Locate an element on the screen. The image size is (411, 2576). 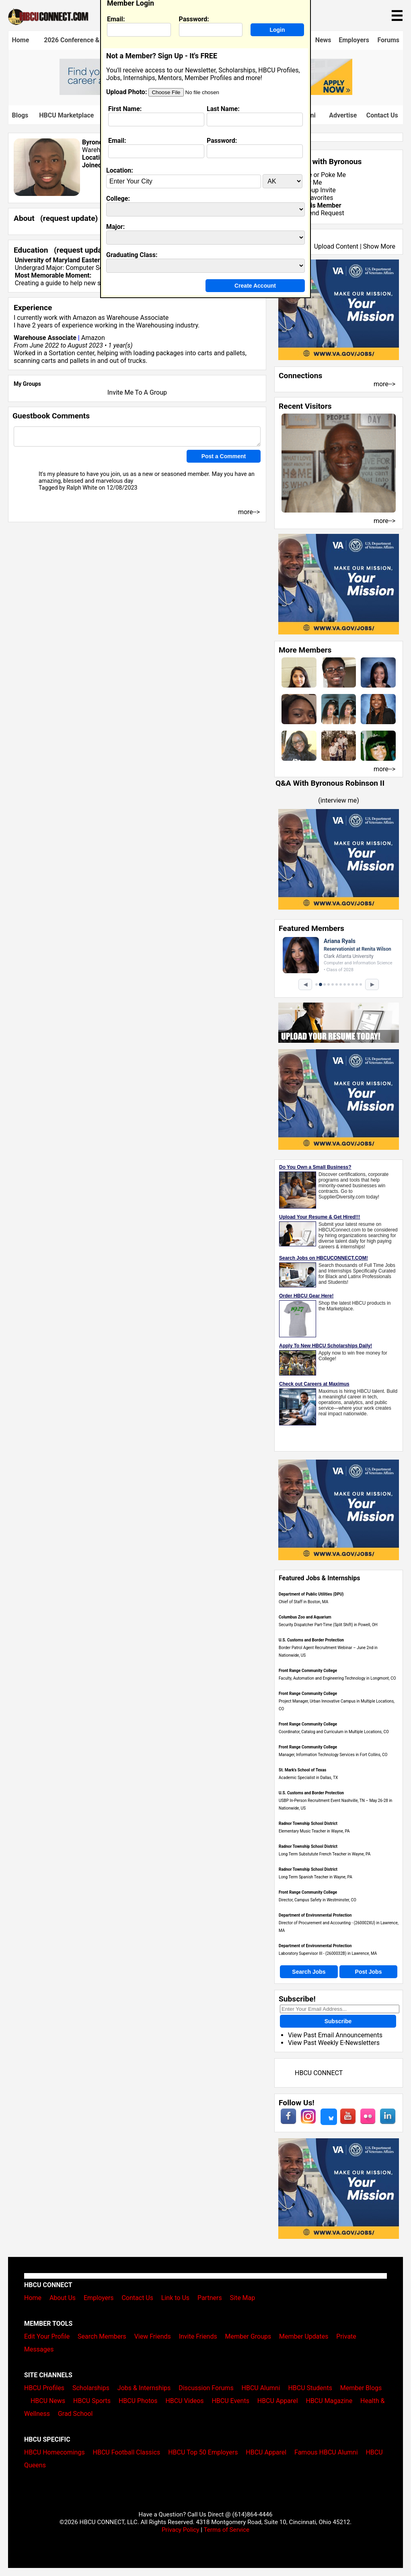
Famous HBCU Alumni is located at coordinates (326, 2452).